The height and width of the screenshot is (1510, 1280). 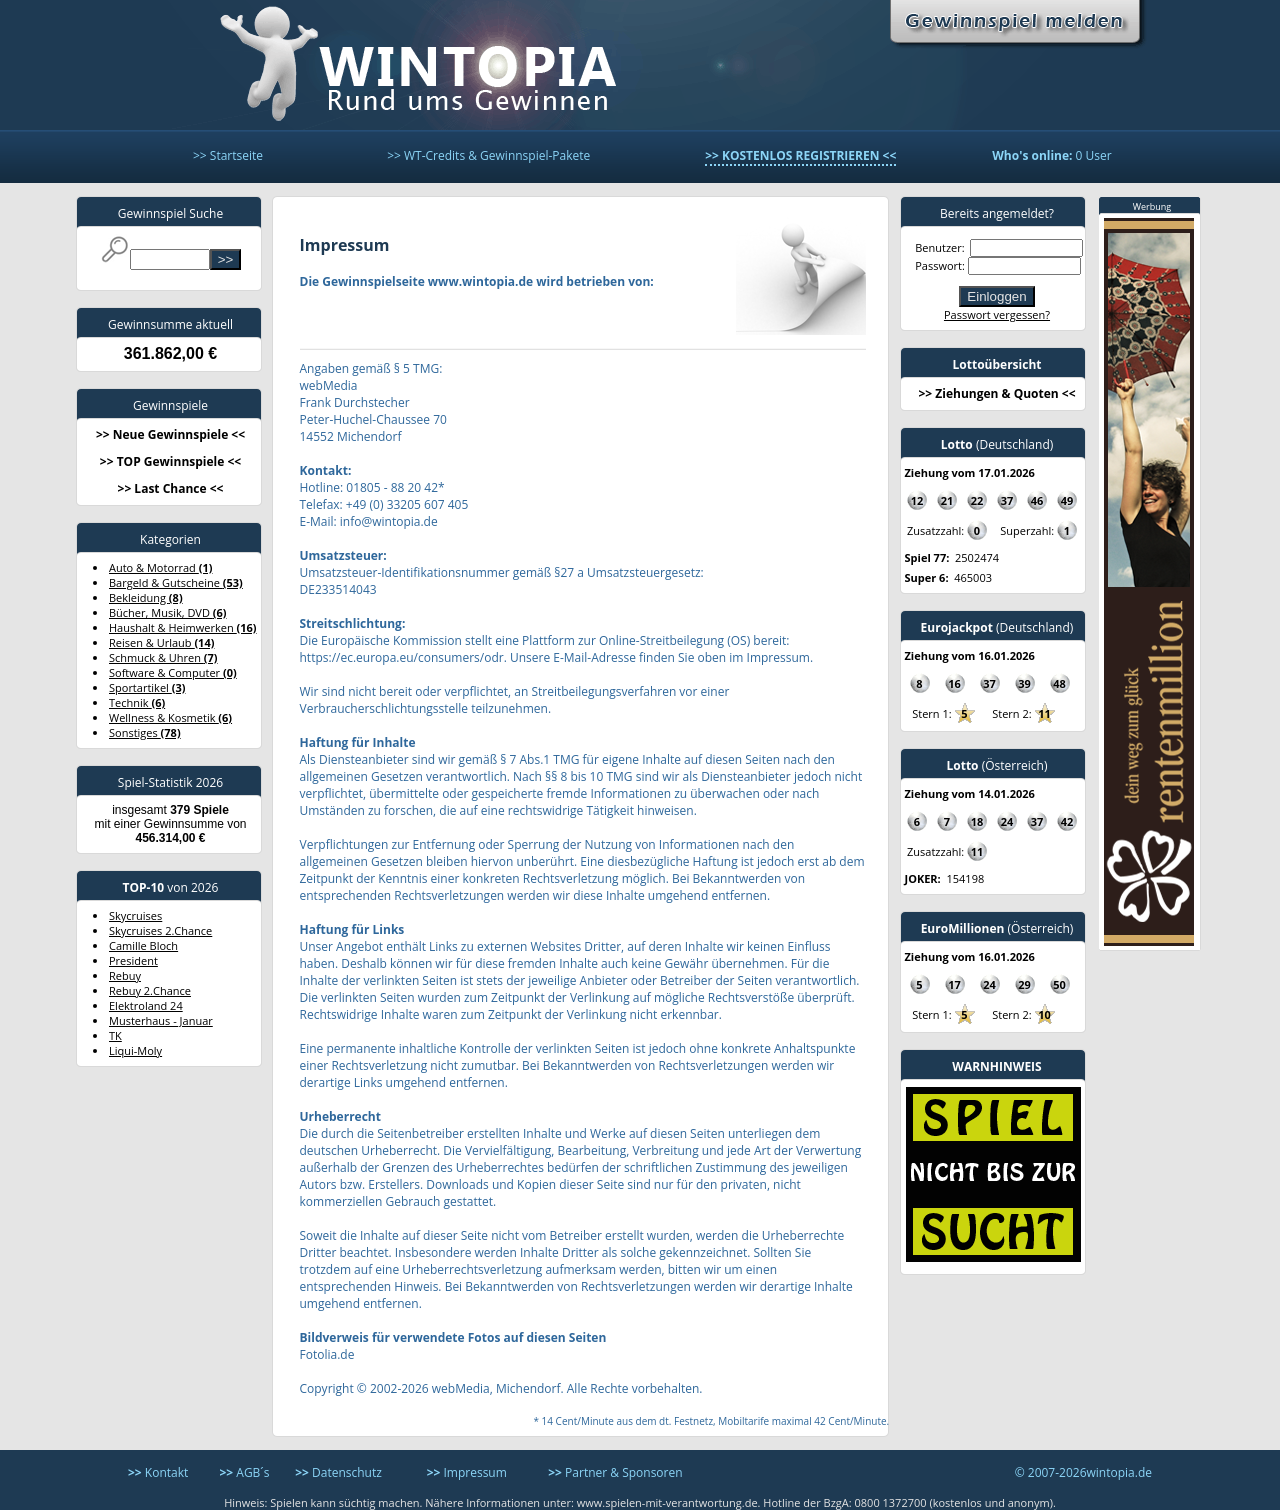 I want to click on Technik, so click(x=137, y=702).